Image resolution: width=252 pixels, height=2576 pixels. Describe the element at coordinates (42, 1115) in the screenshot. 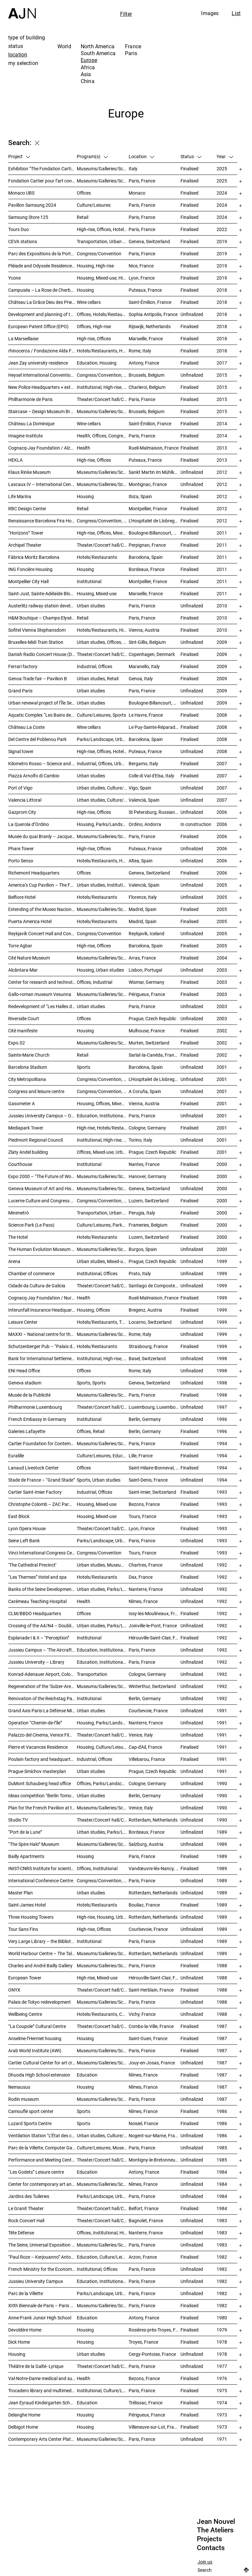

I see `Jussieu University Campus – Orientation and urbanization reference plan` at that location.